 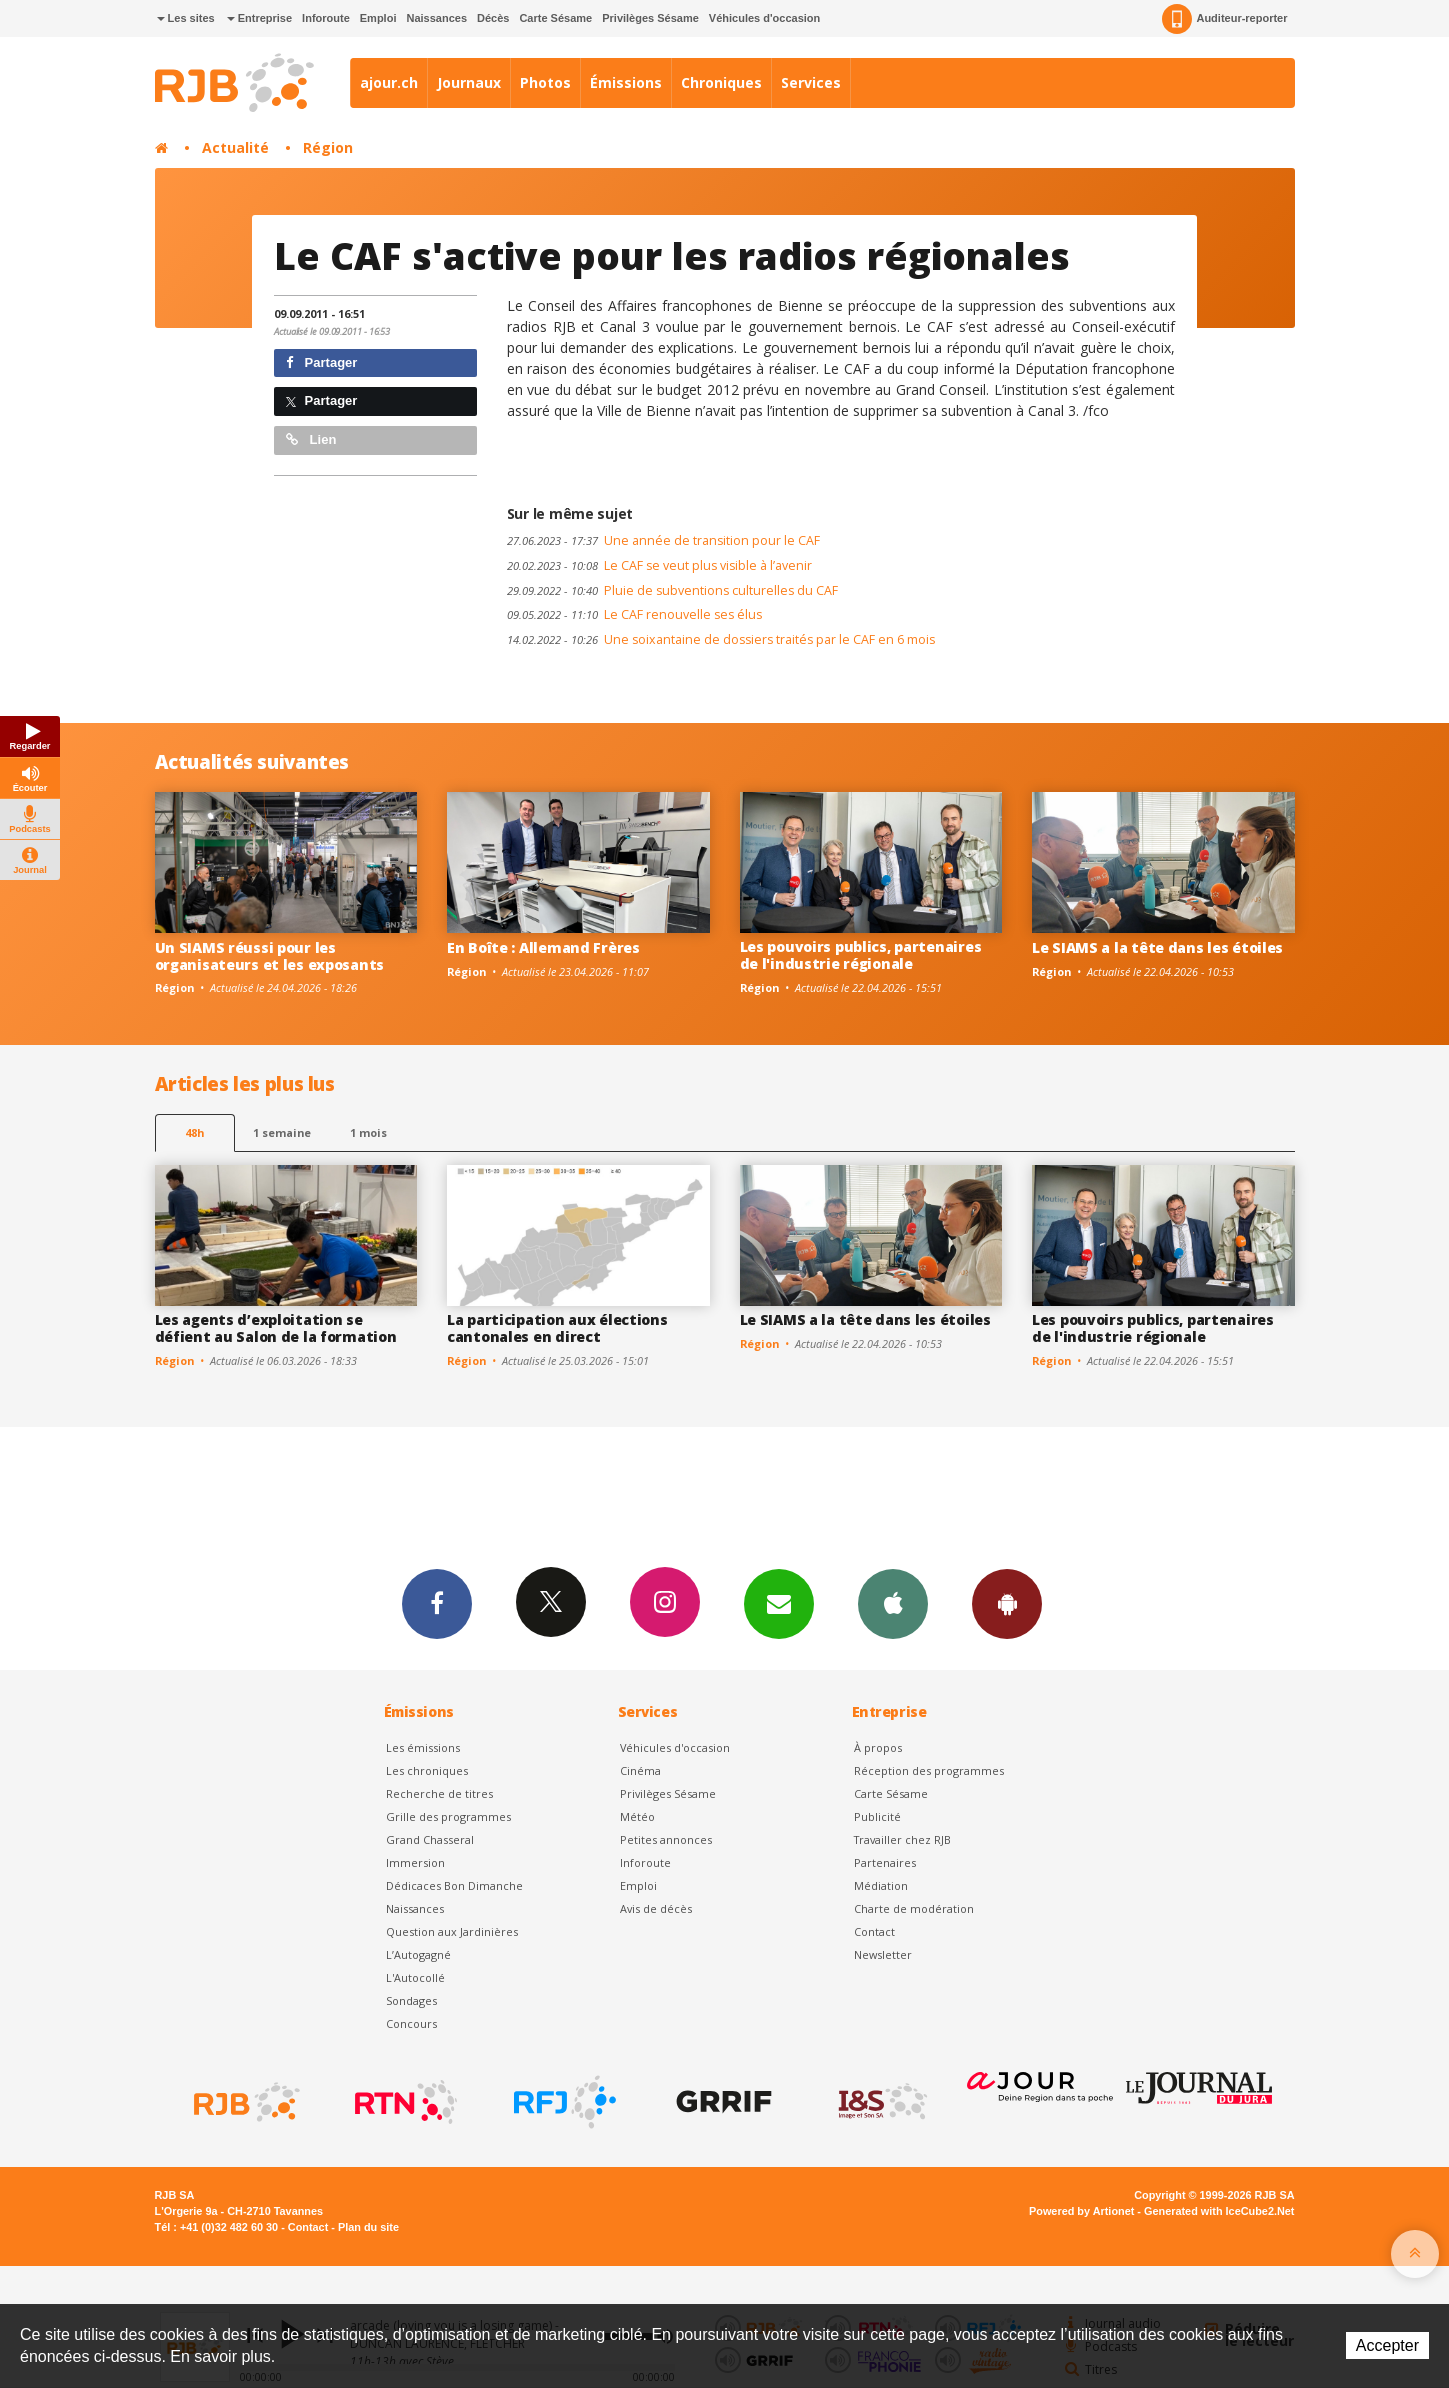 What do you see at coordinates (415, 1862) in the screenshot?
I see `Immersion` at bounding box center [415, 1862].